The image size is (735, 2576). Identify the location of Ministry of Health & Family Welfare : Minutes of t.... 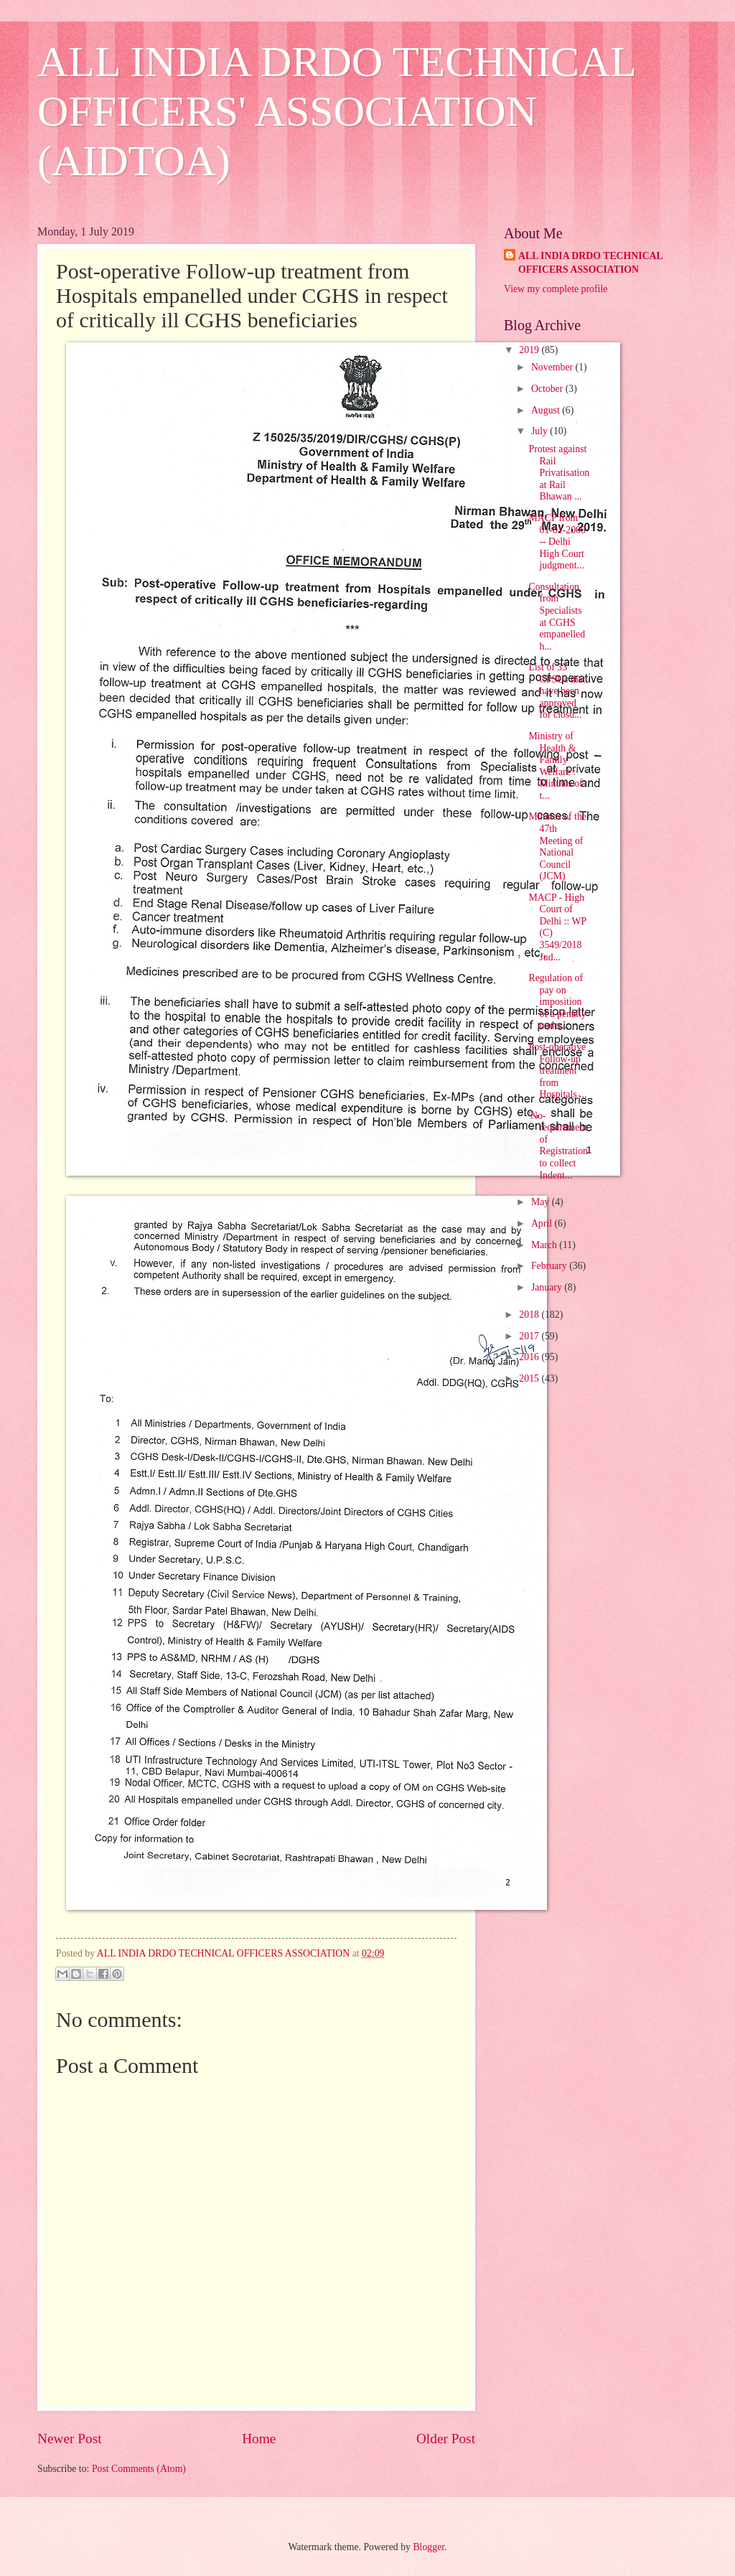
(555, 766).